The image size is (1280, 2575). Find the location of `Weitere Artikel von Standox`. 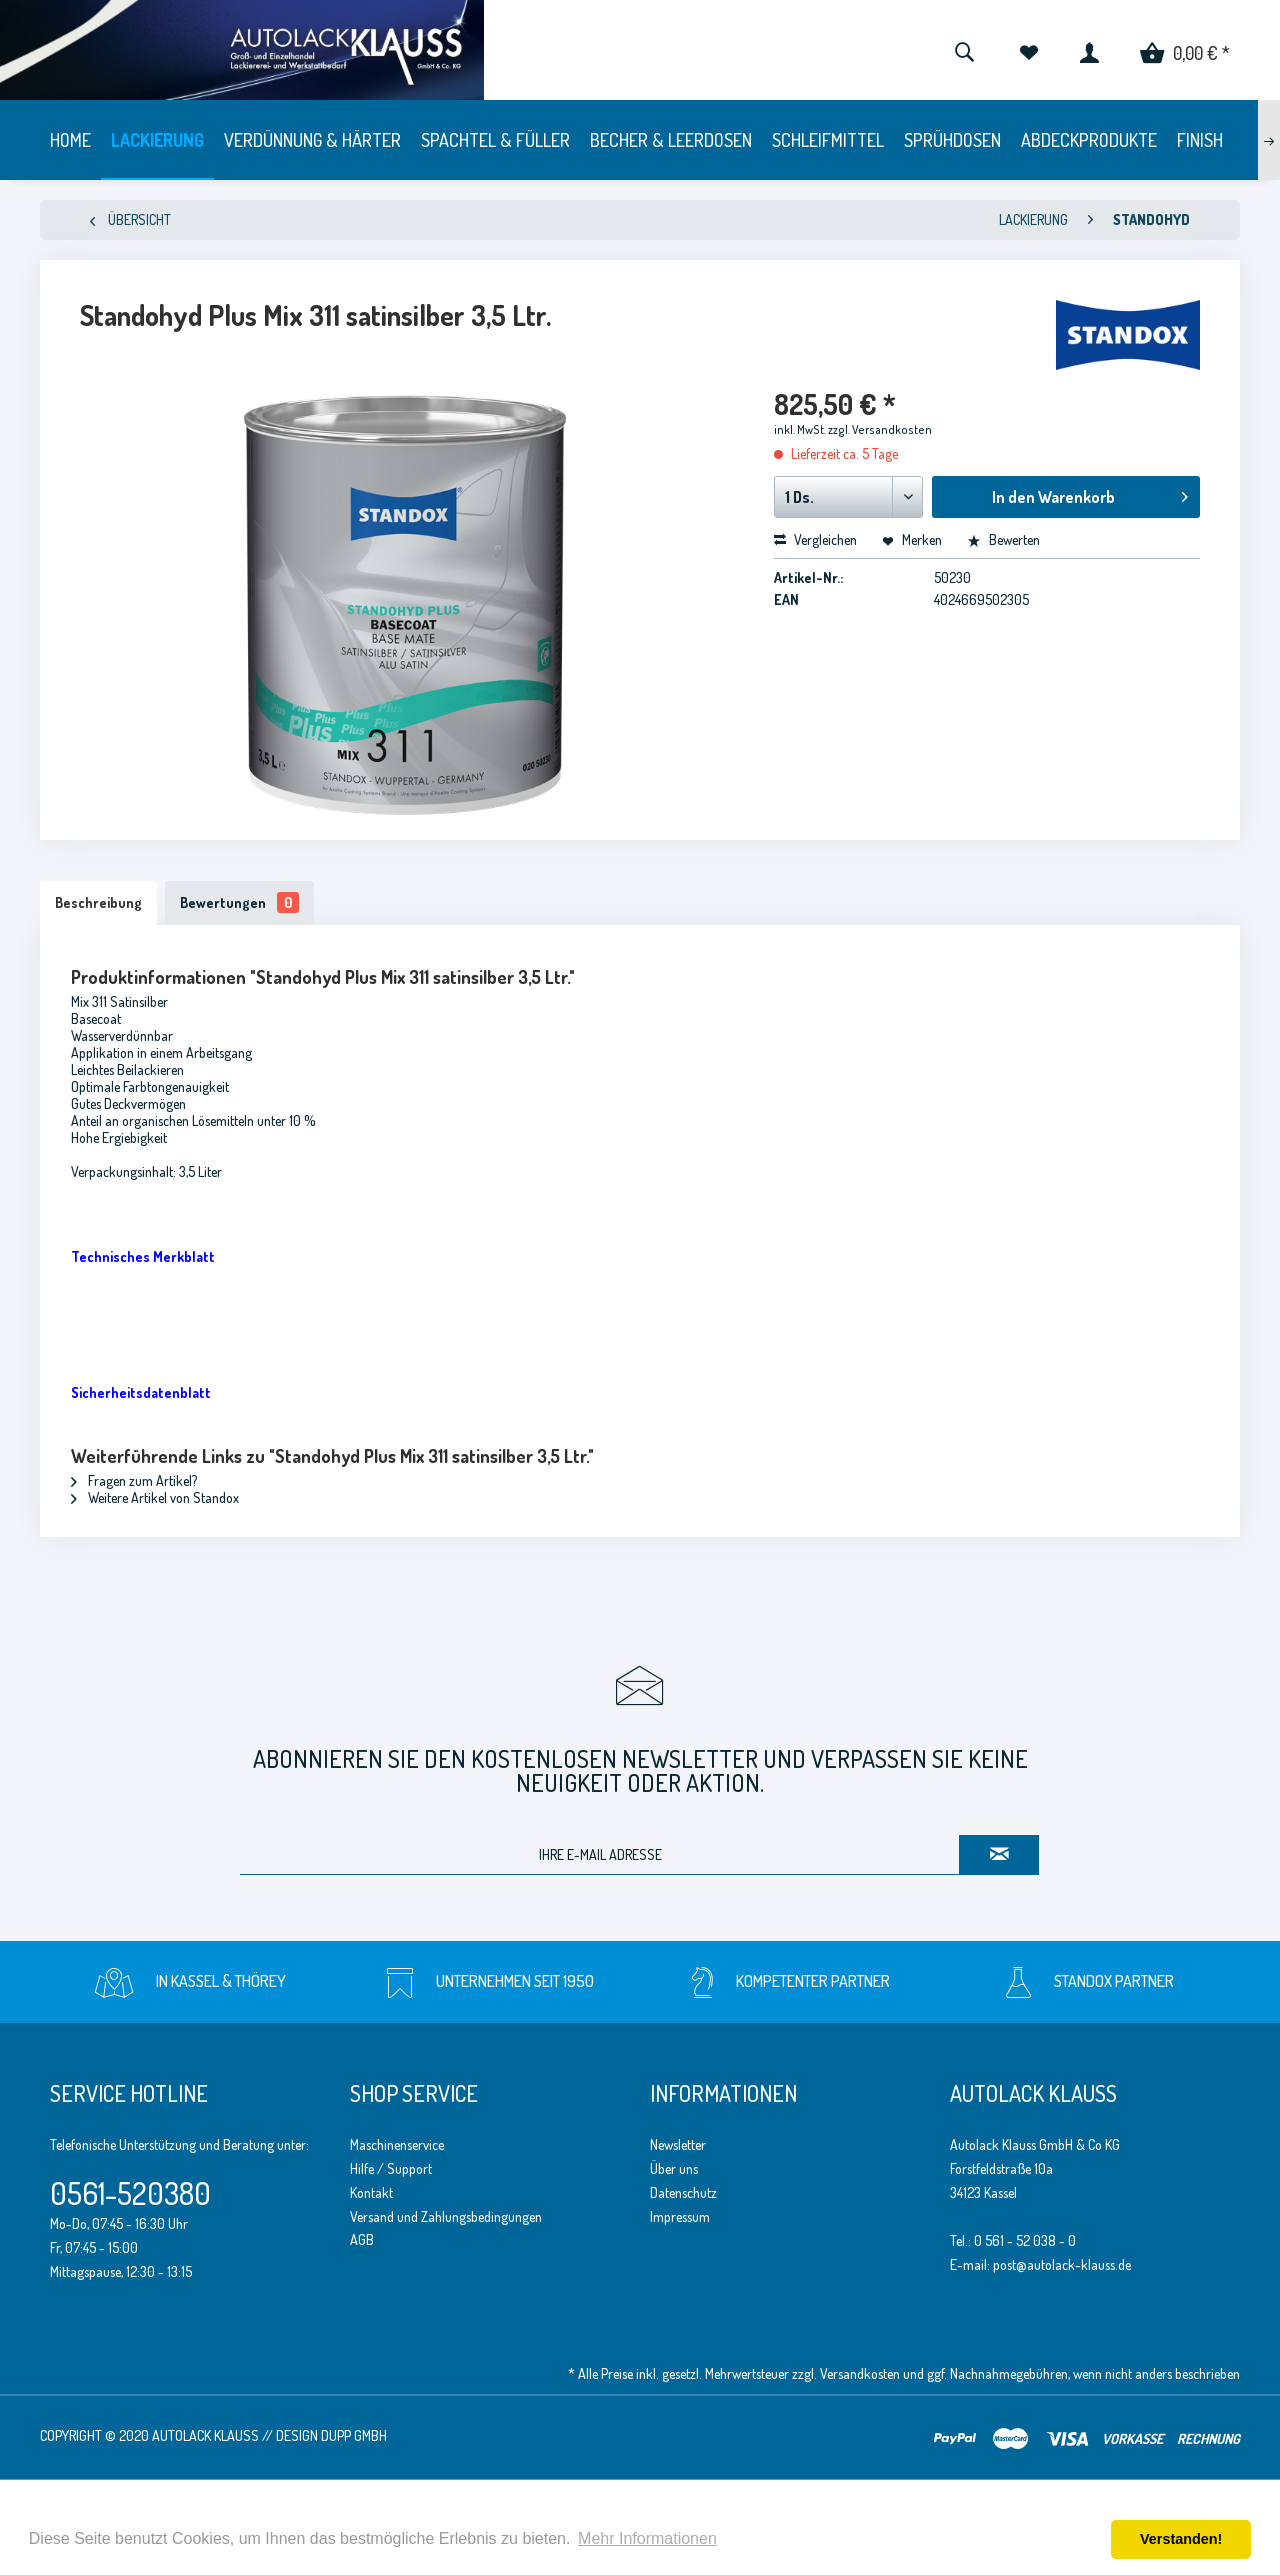

Weitere Artikel von Standox is located at coordinates (155, 1497).